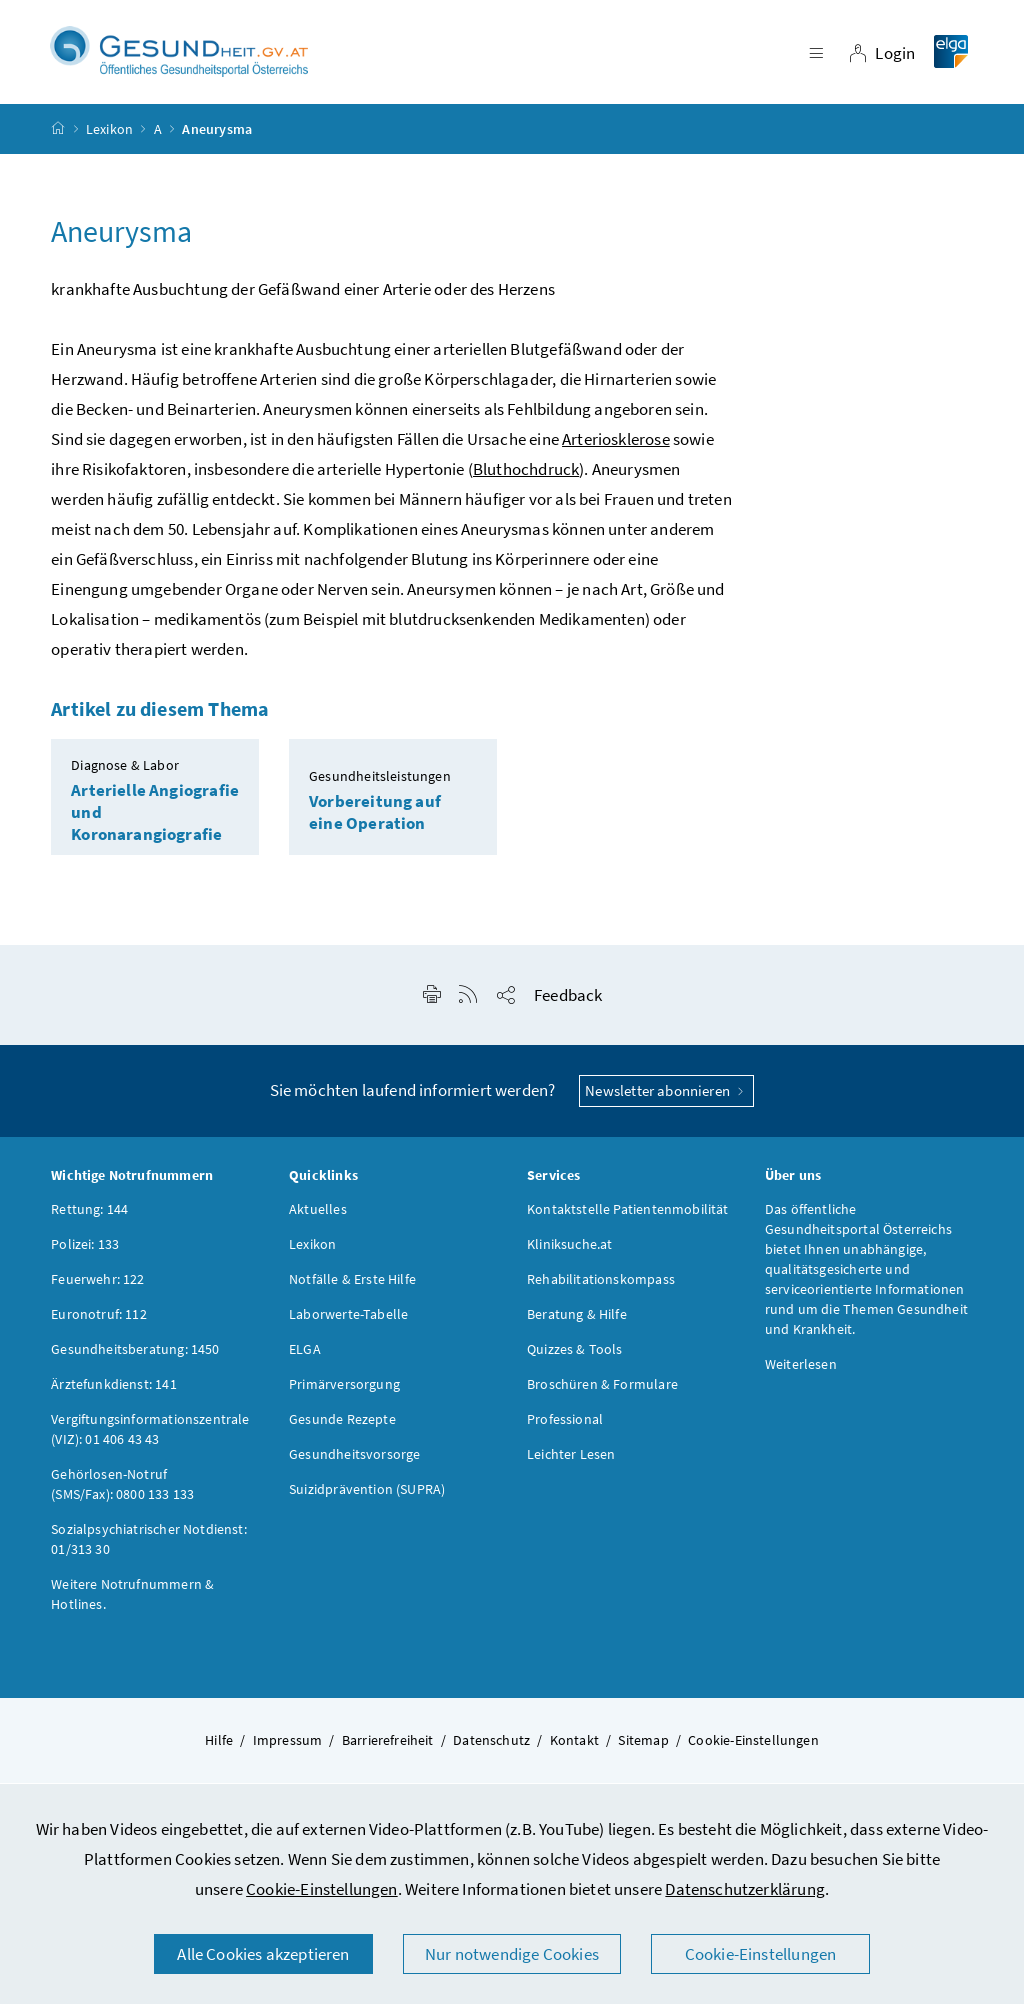 This screenshot has height=2004, width=1024. Describe the element at coordinates (288, 1746) in the screenshot. I see `Impressum` at that location.